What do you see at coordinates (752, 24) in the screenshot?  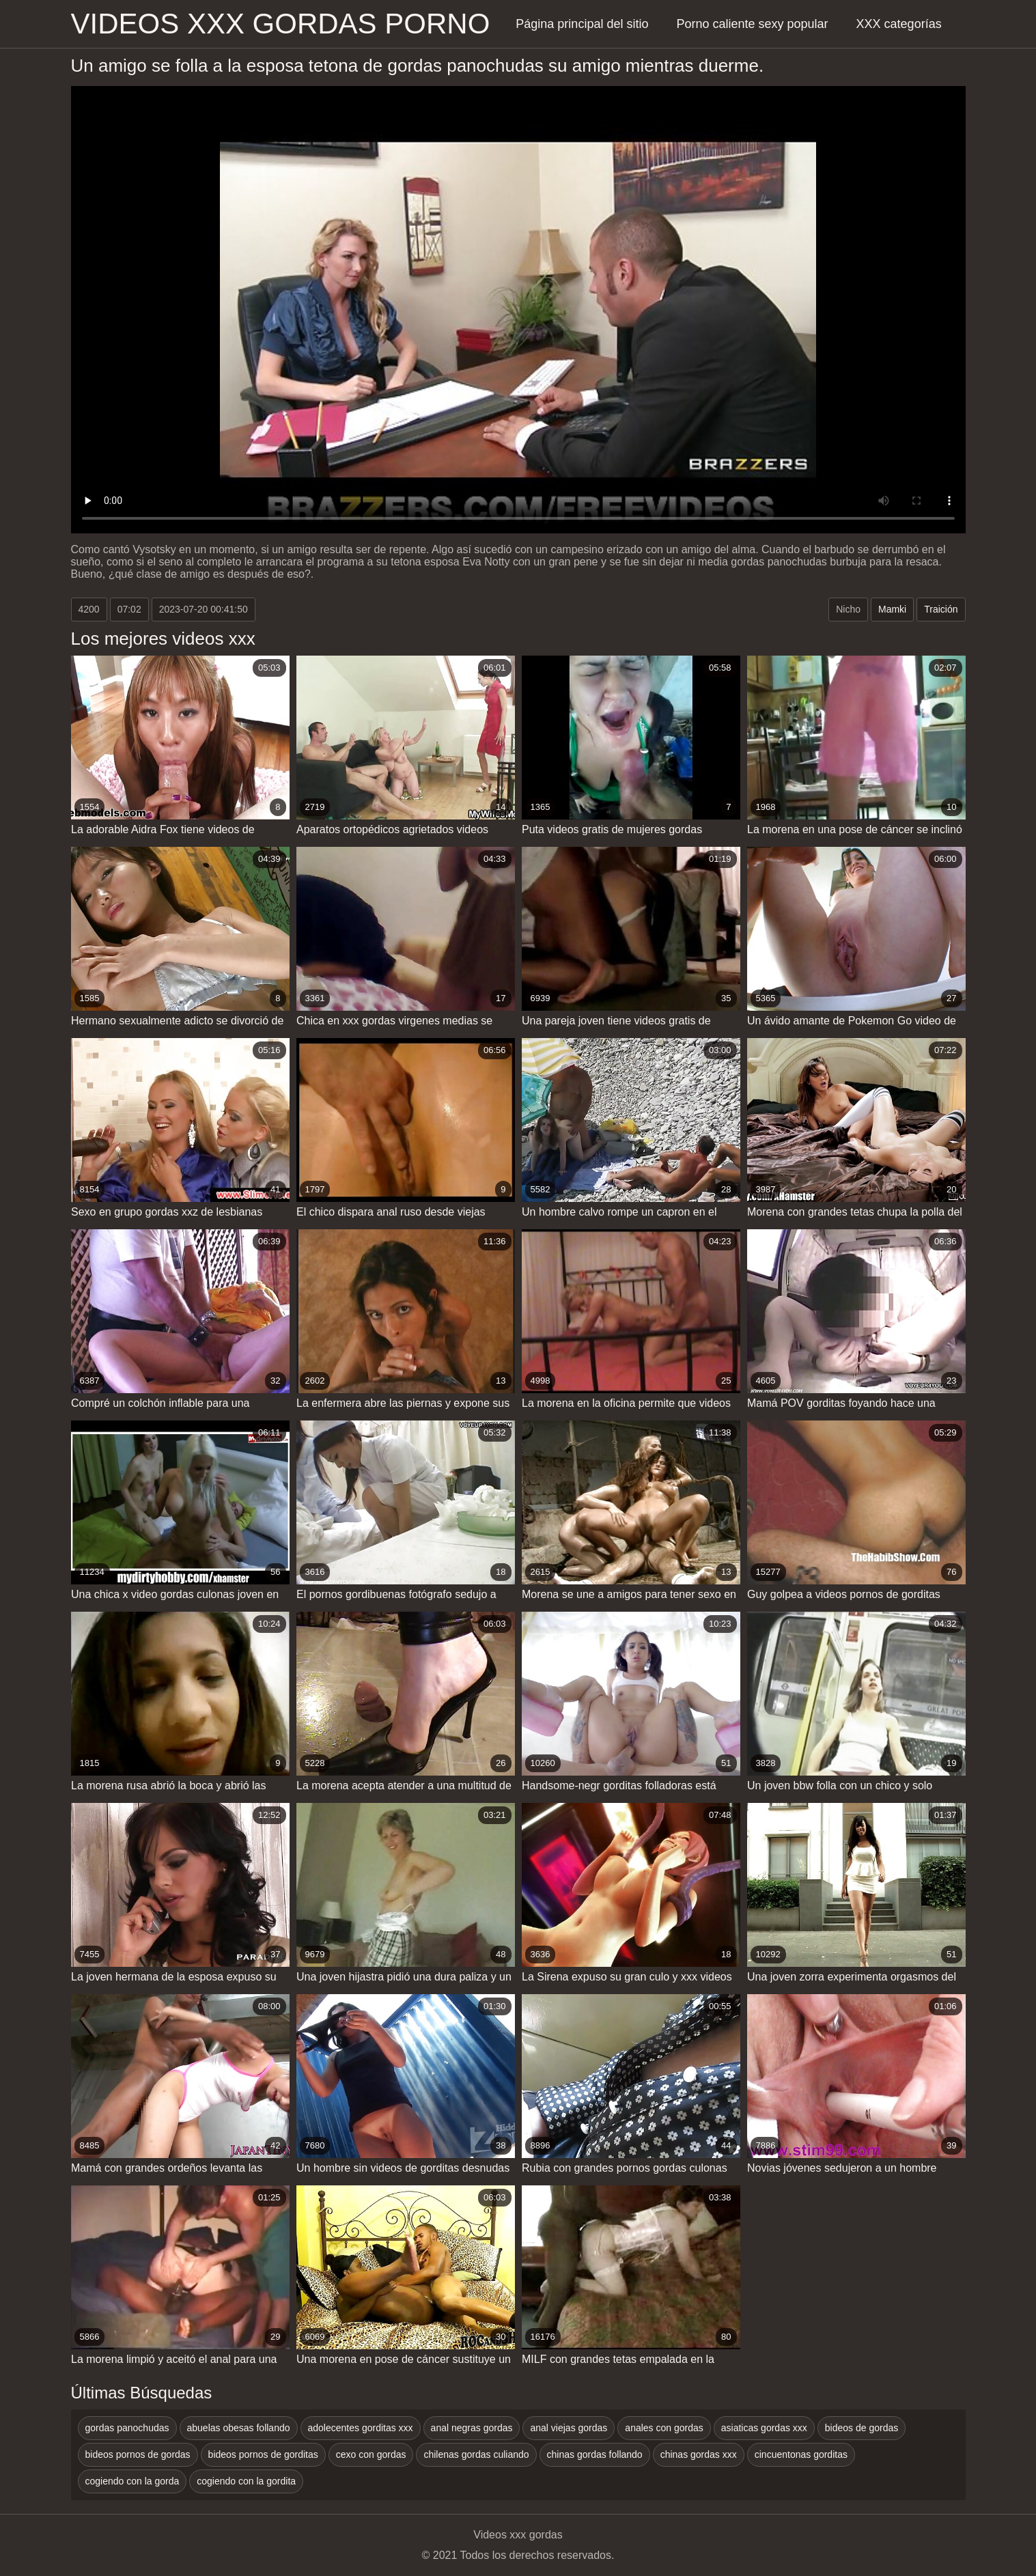 I see `Porno caliente sexy popular` at bounding box center [752, 24].